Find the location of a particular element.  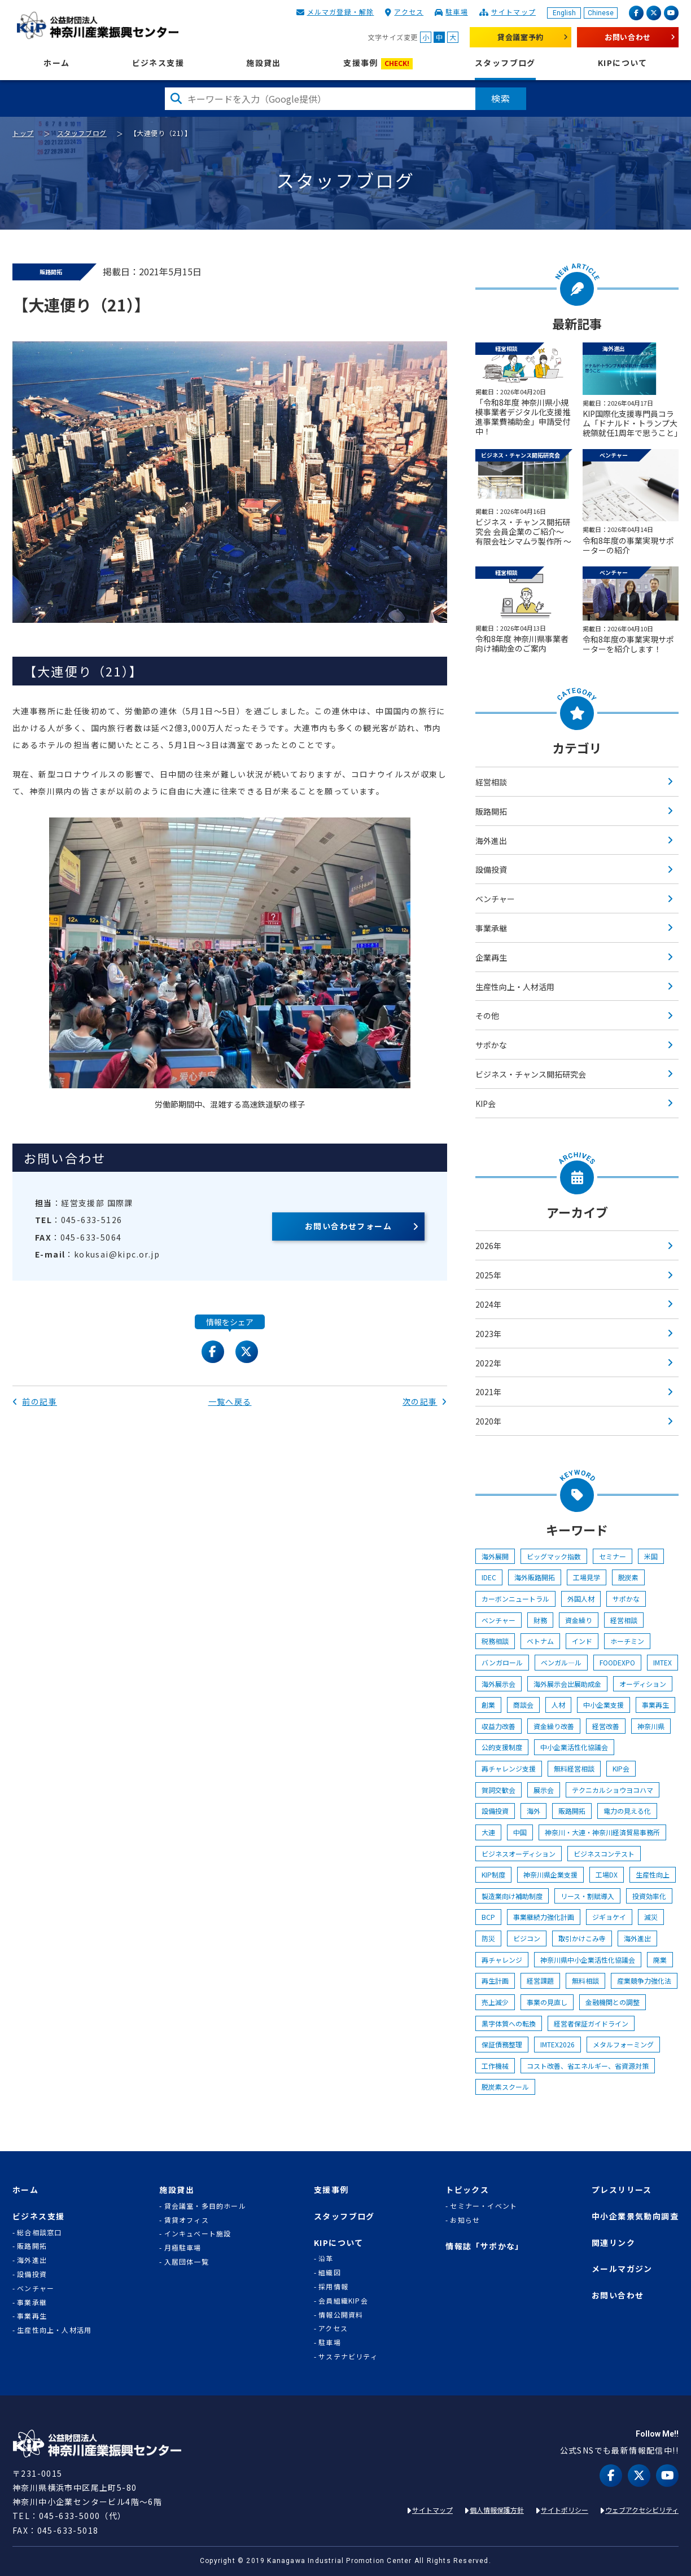

テクニカルショウヨコハマ is located at coordinates (612, 1790).